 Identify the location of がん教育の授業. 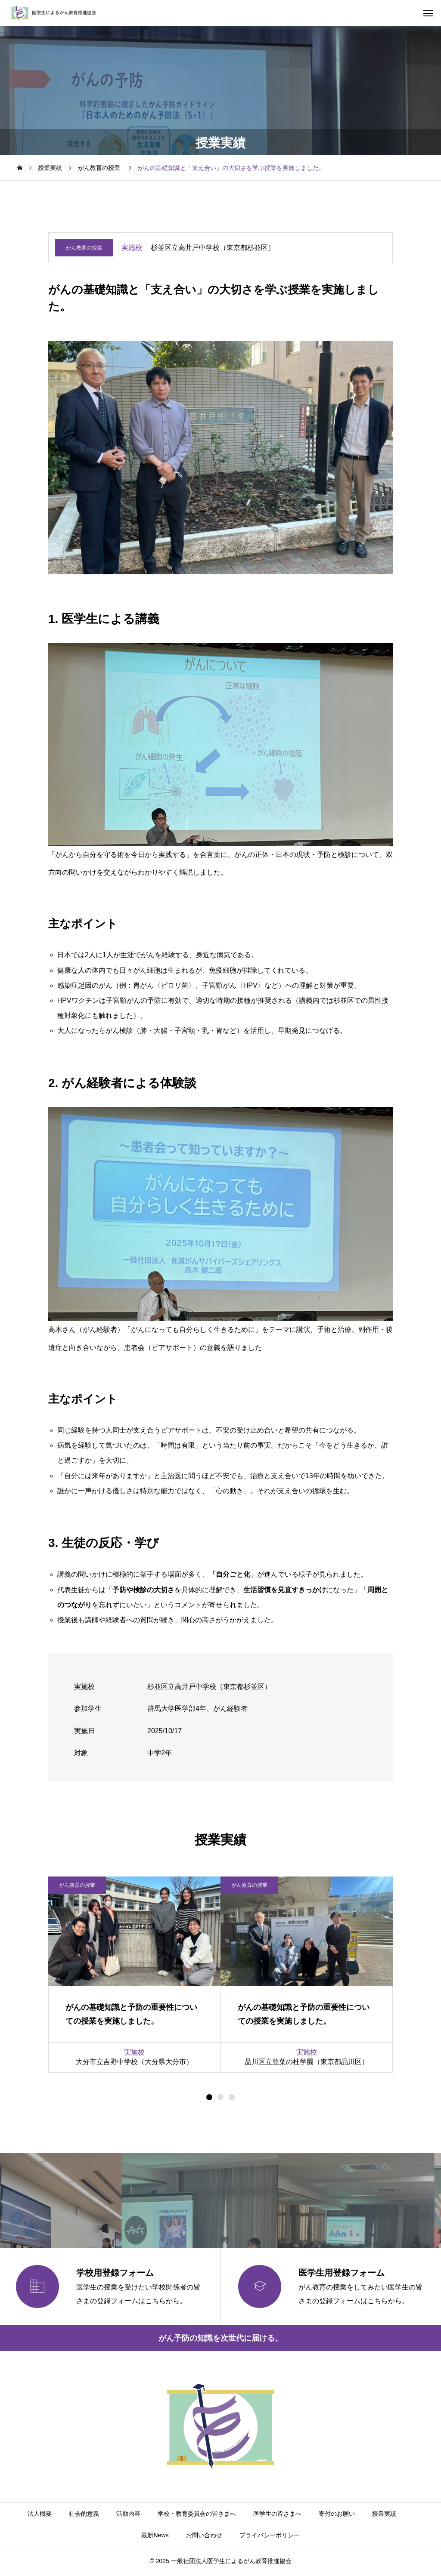
(84, 248).